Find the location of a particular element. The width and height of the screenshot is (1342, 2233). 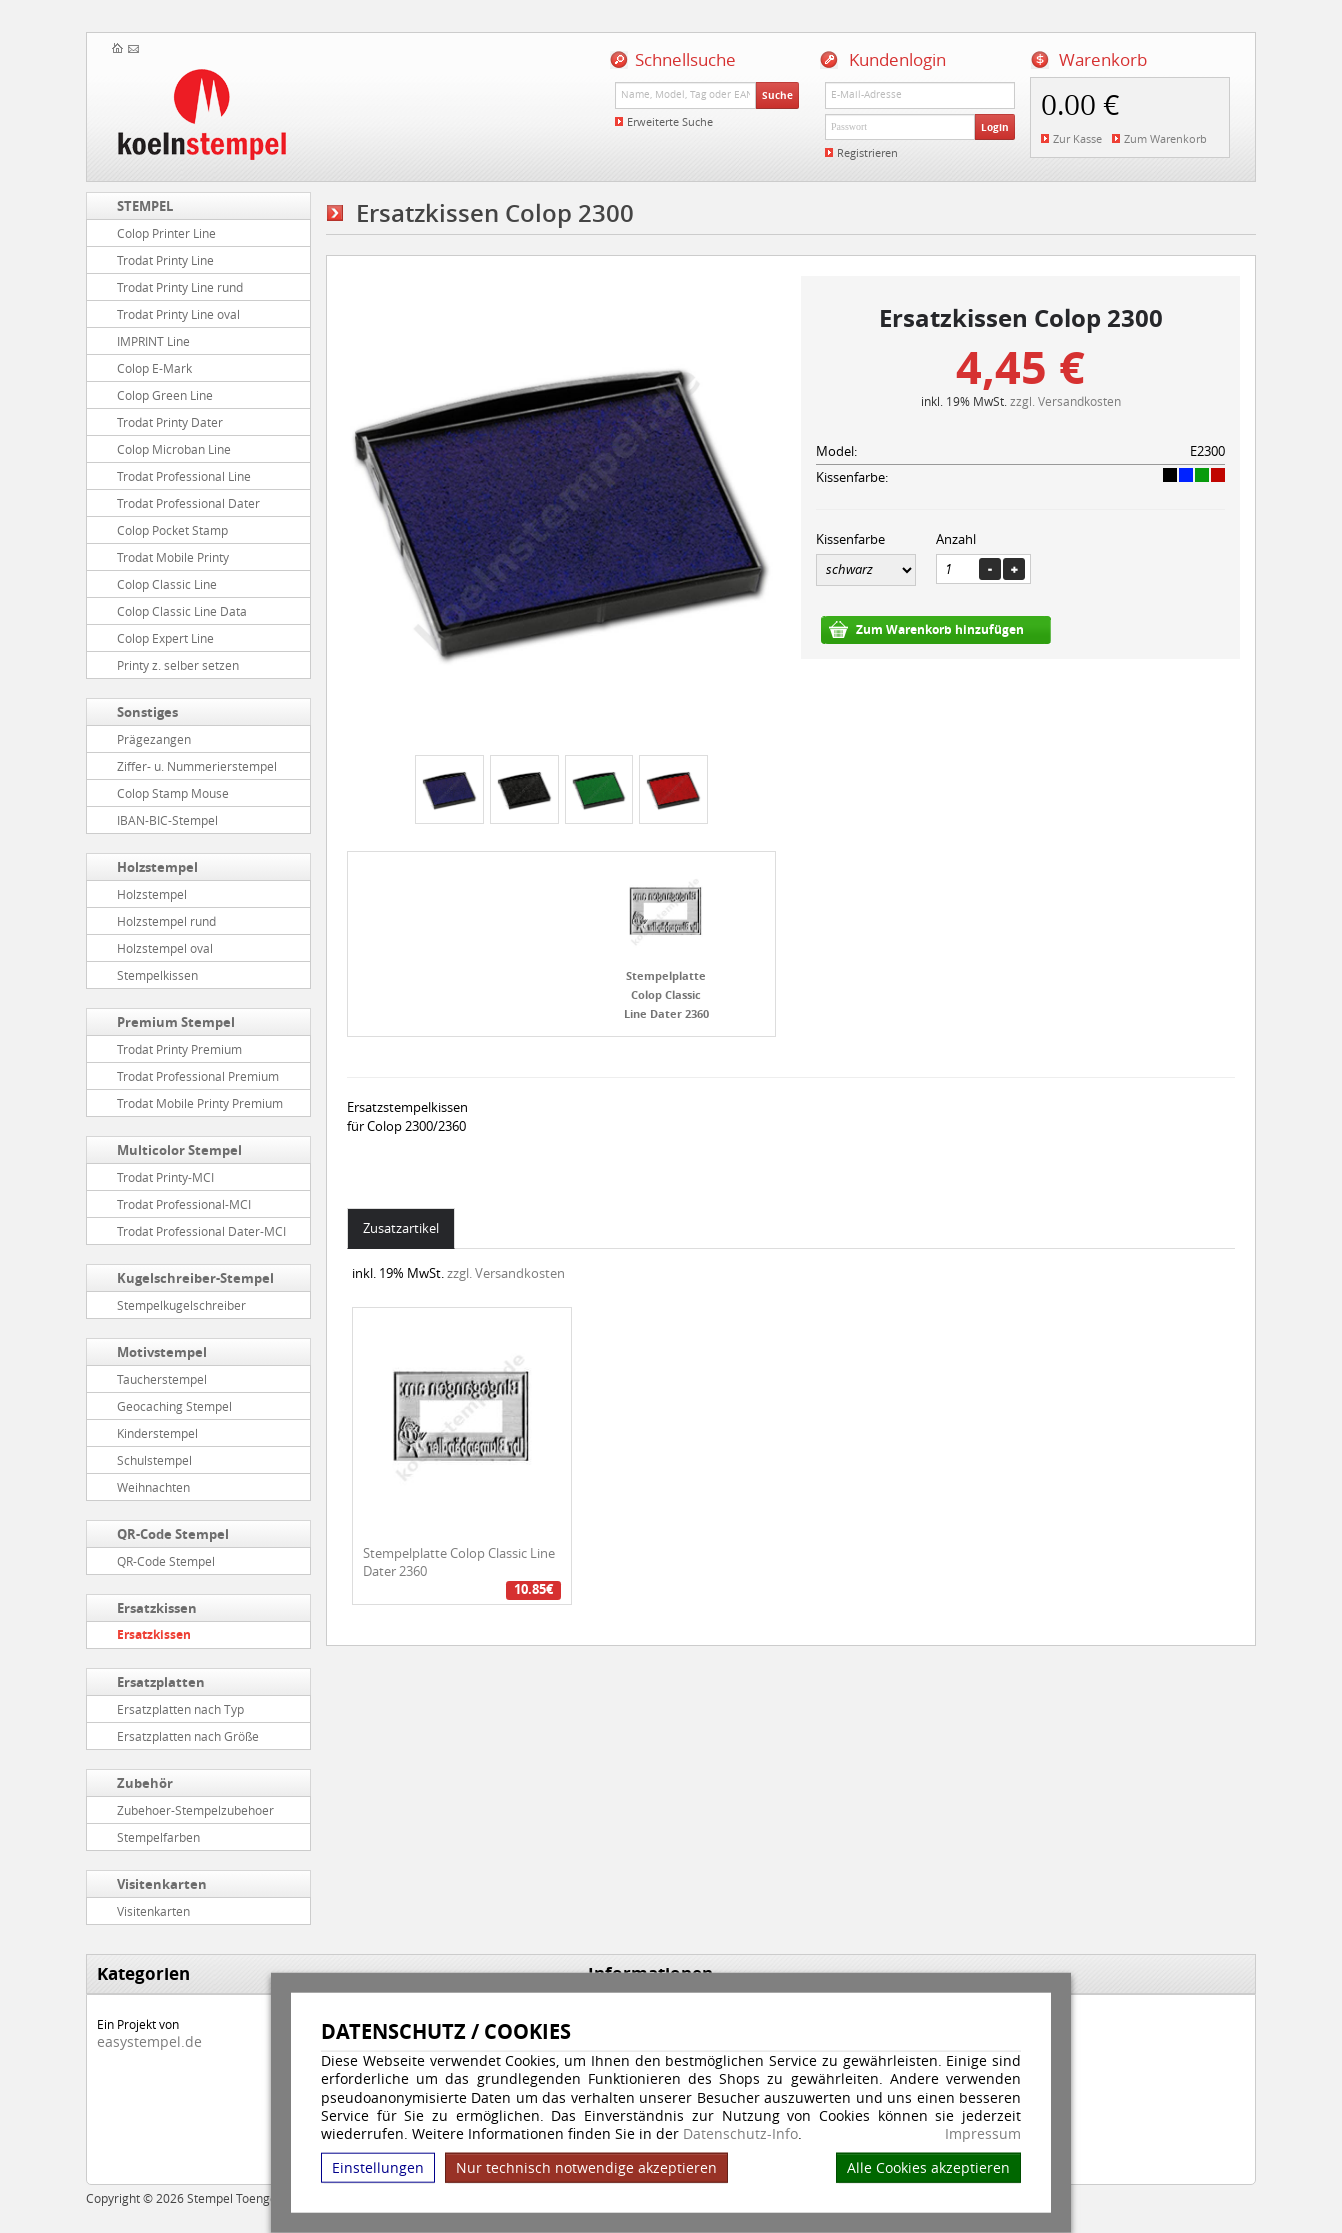

Colop Microban Line is located at coordinates (174, 449).